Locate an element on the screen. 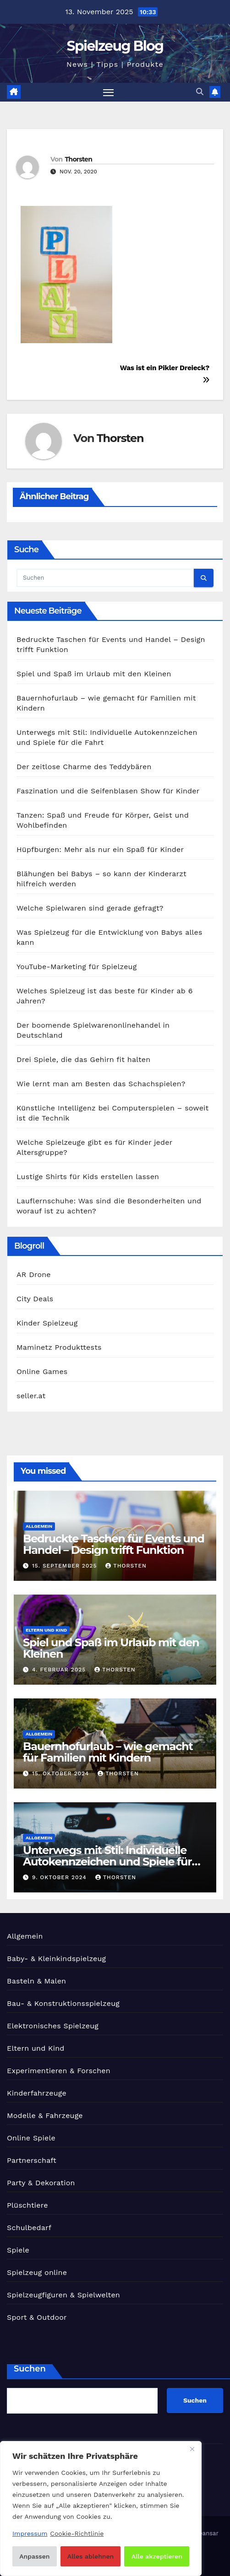 Image resolution: width=230 pixels, height=2576 pixels. [Navigation umschalten] is located at coordinates (109, 92).